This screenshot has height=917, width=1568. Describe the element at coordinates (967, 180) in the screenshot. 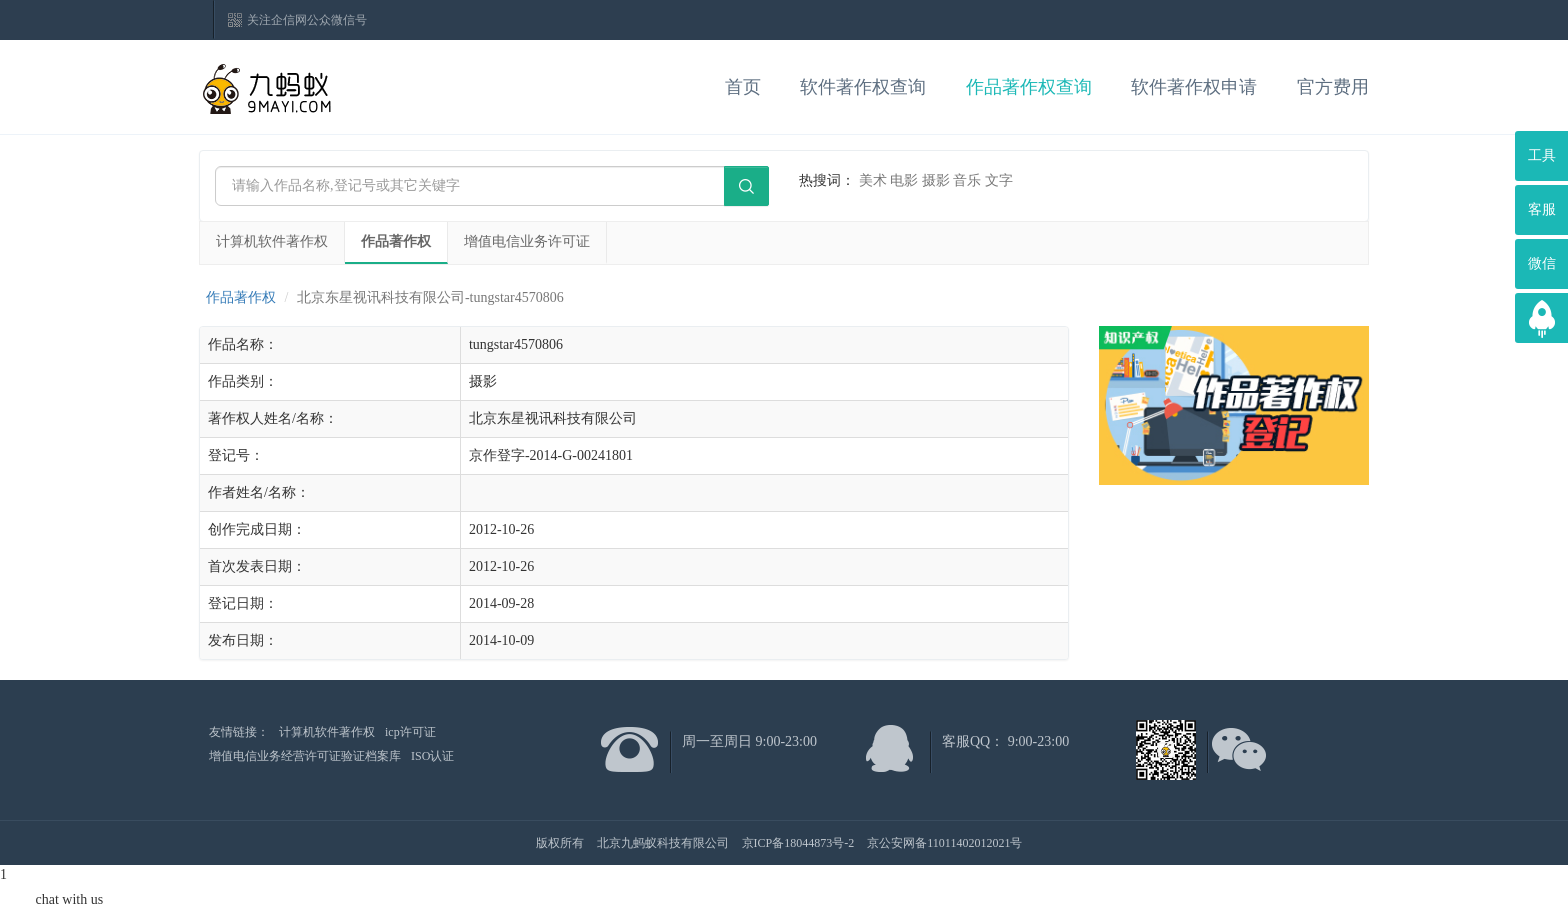

I see `音乐` at that location.